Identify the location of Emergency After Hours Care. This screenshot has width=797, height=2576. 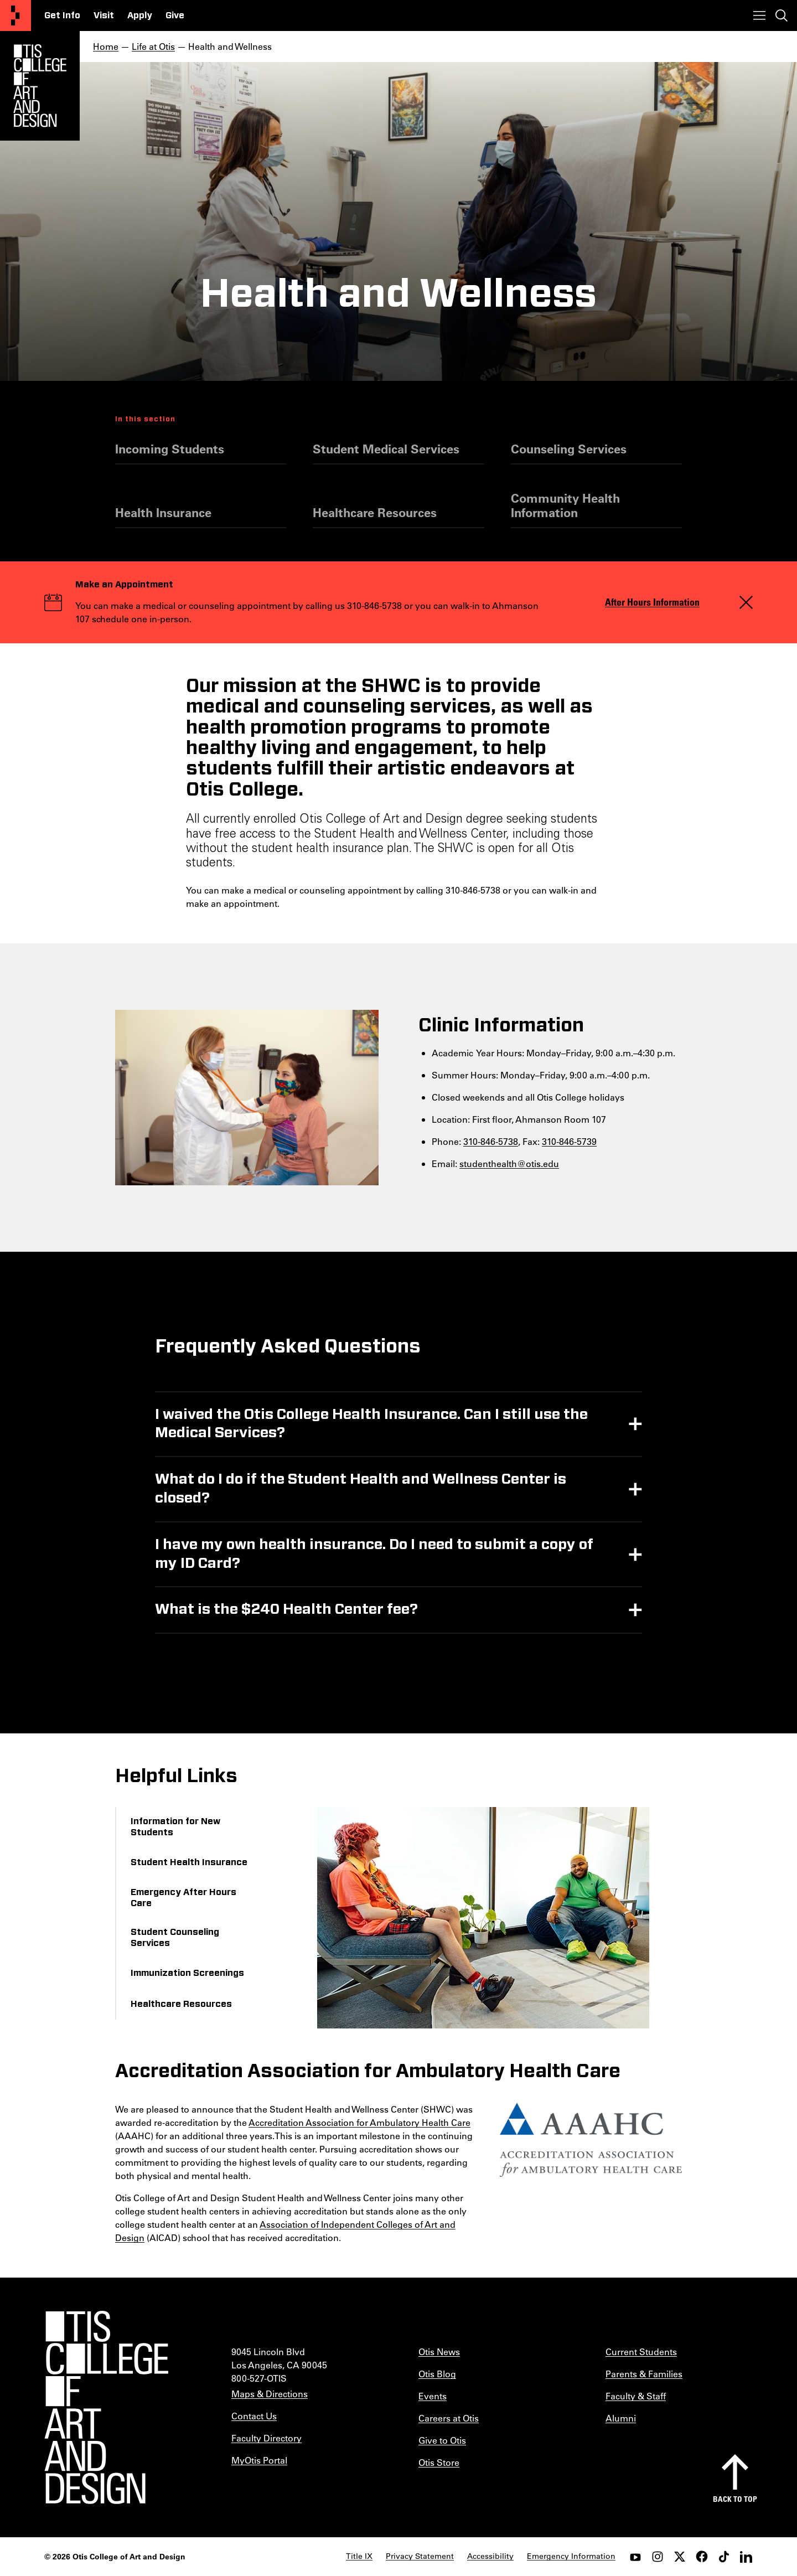
(183, 1898).